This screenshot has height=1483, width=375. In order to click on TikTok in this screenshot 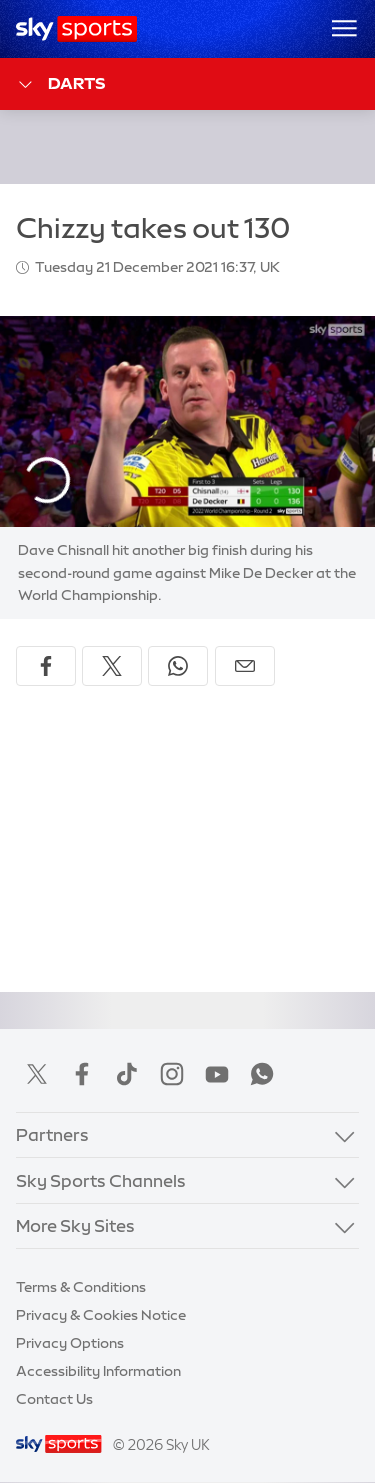, I will do `click(127, 1074)`.